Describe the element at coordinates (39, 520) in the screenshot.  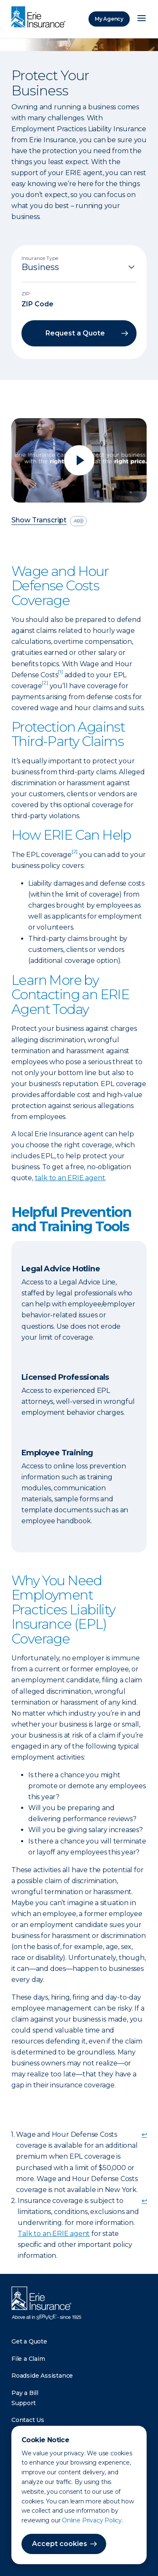
I see `Show Transcript` at that location.